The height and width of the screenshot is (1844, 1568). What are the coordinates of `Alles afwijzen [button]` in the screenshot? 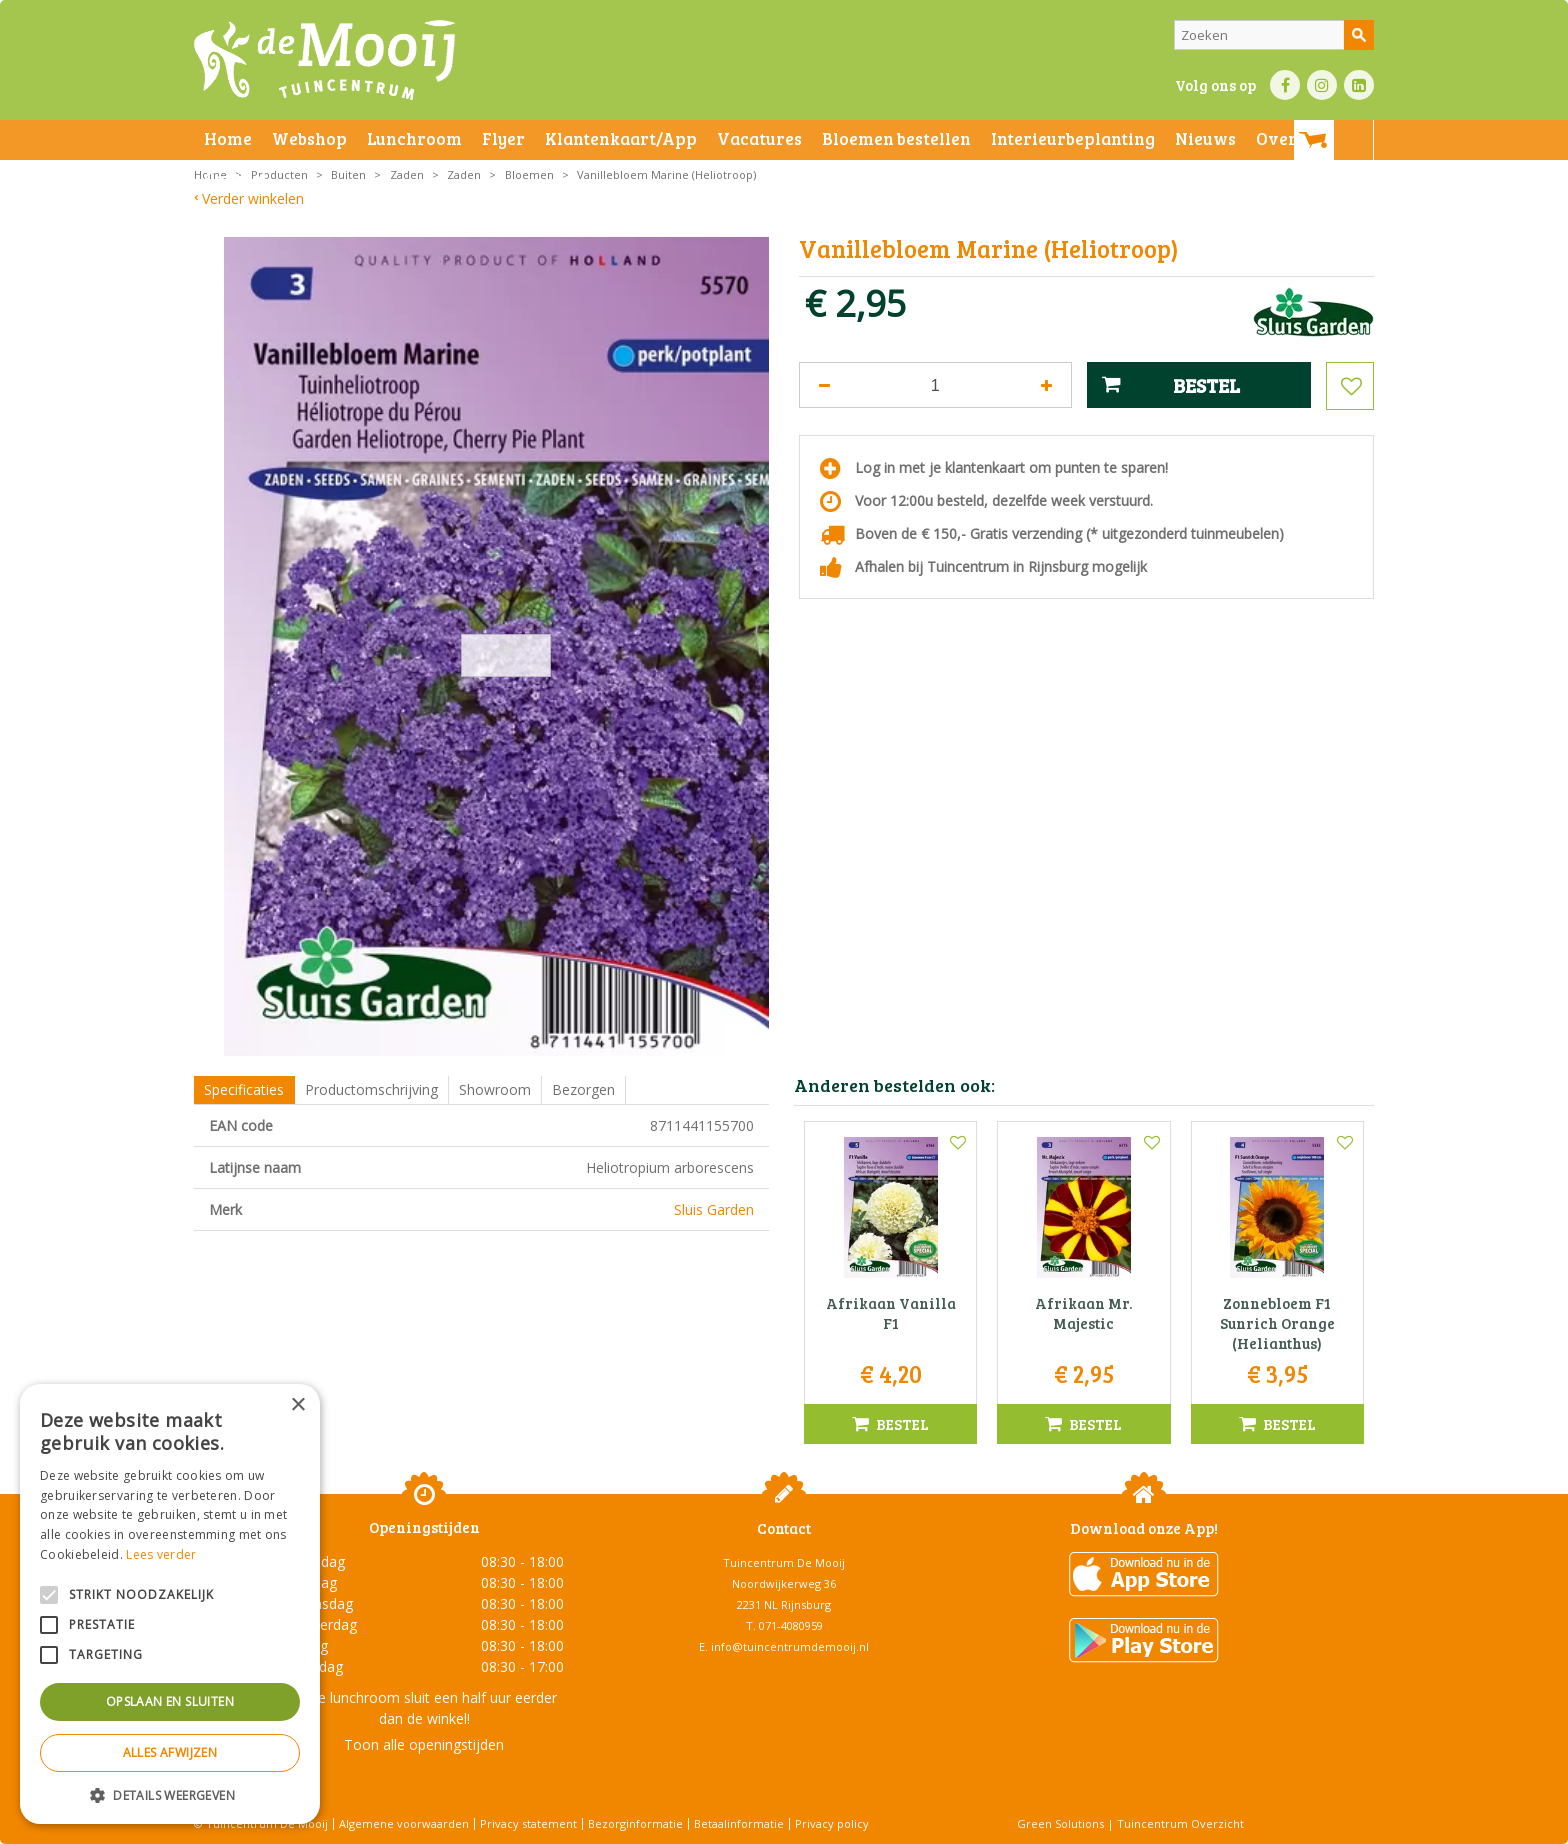 It's located at (170, 1752).